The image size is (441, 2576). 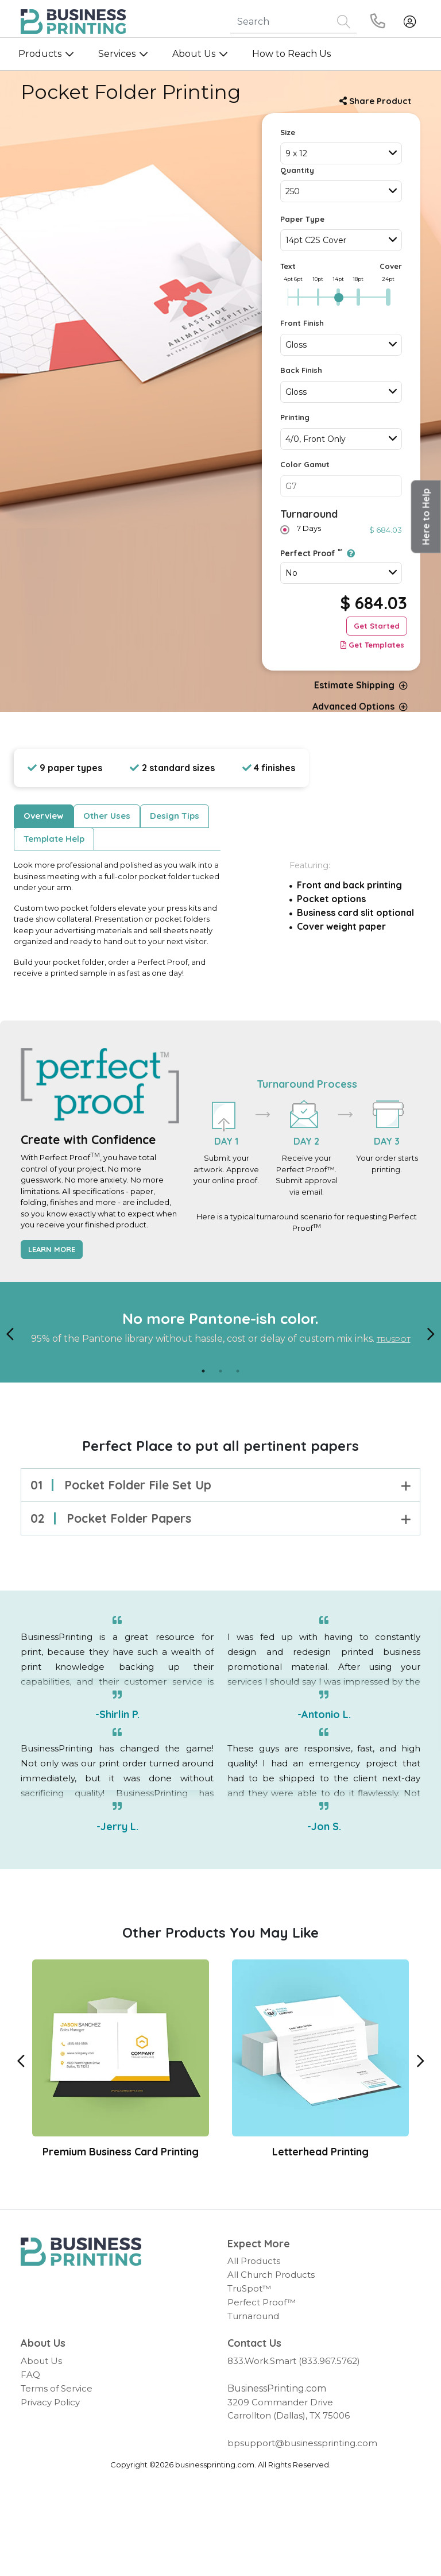 What do you see at coordinates (295, 417) in the screenshot?
I see `Printing` at bounding box center [295, 417].